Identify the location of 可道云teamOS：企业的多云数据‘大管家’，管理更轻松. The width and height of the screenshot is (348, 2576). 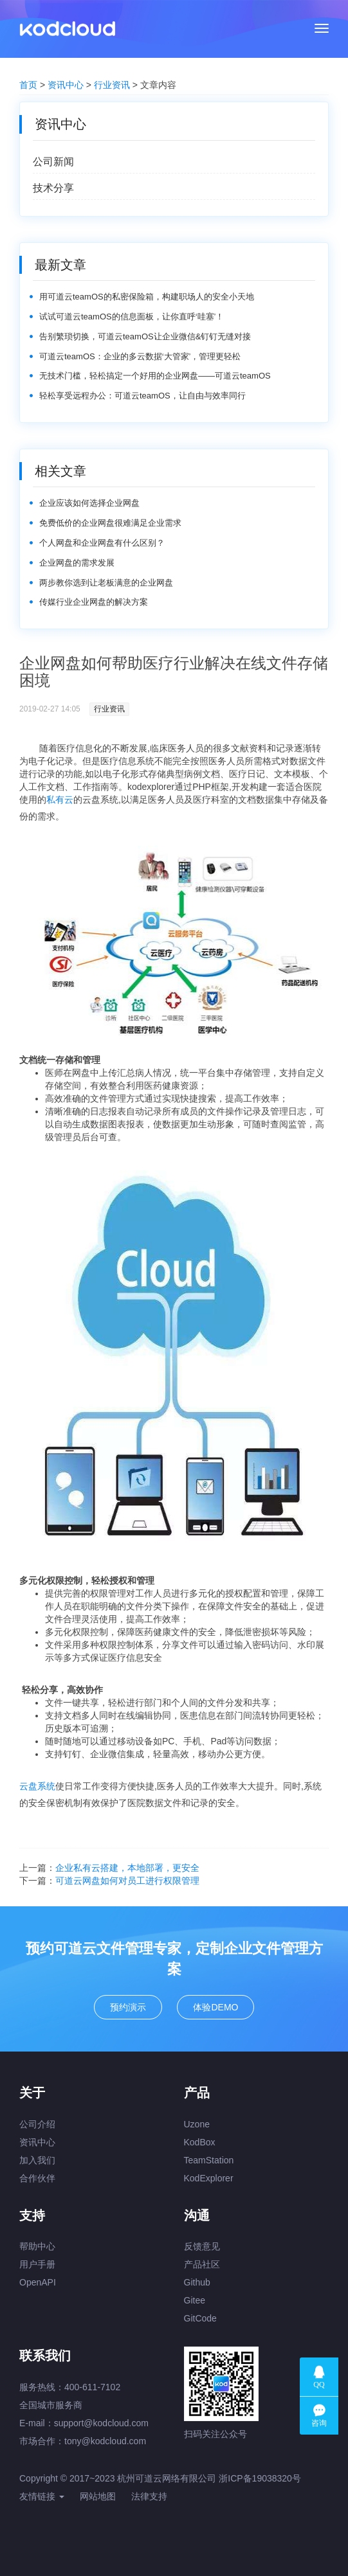
(140, 356).